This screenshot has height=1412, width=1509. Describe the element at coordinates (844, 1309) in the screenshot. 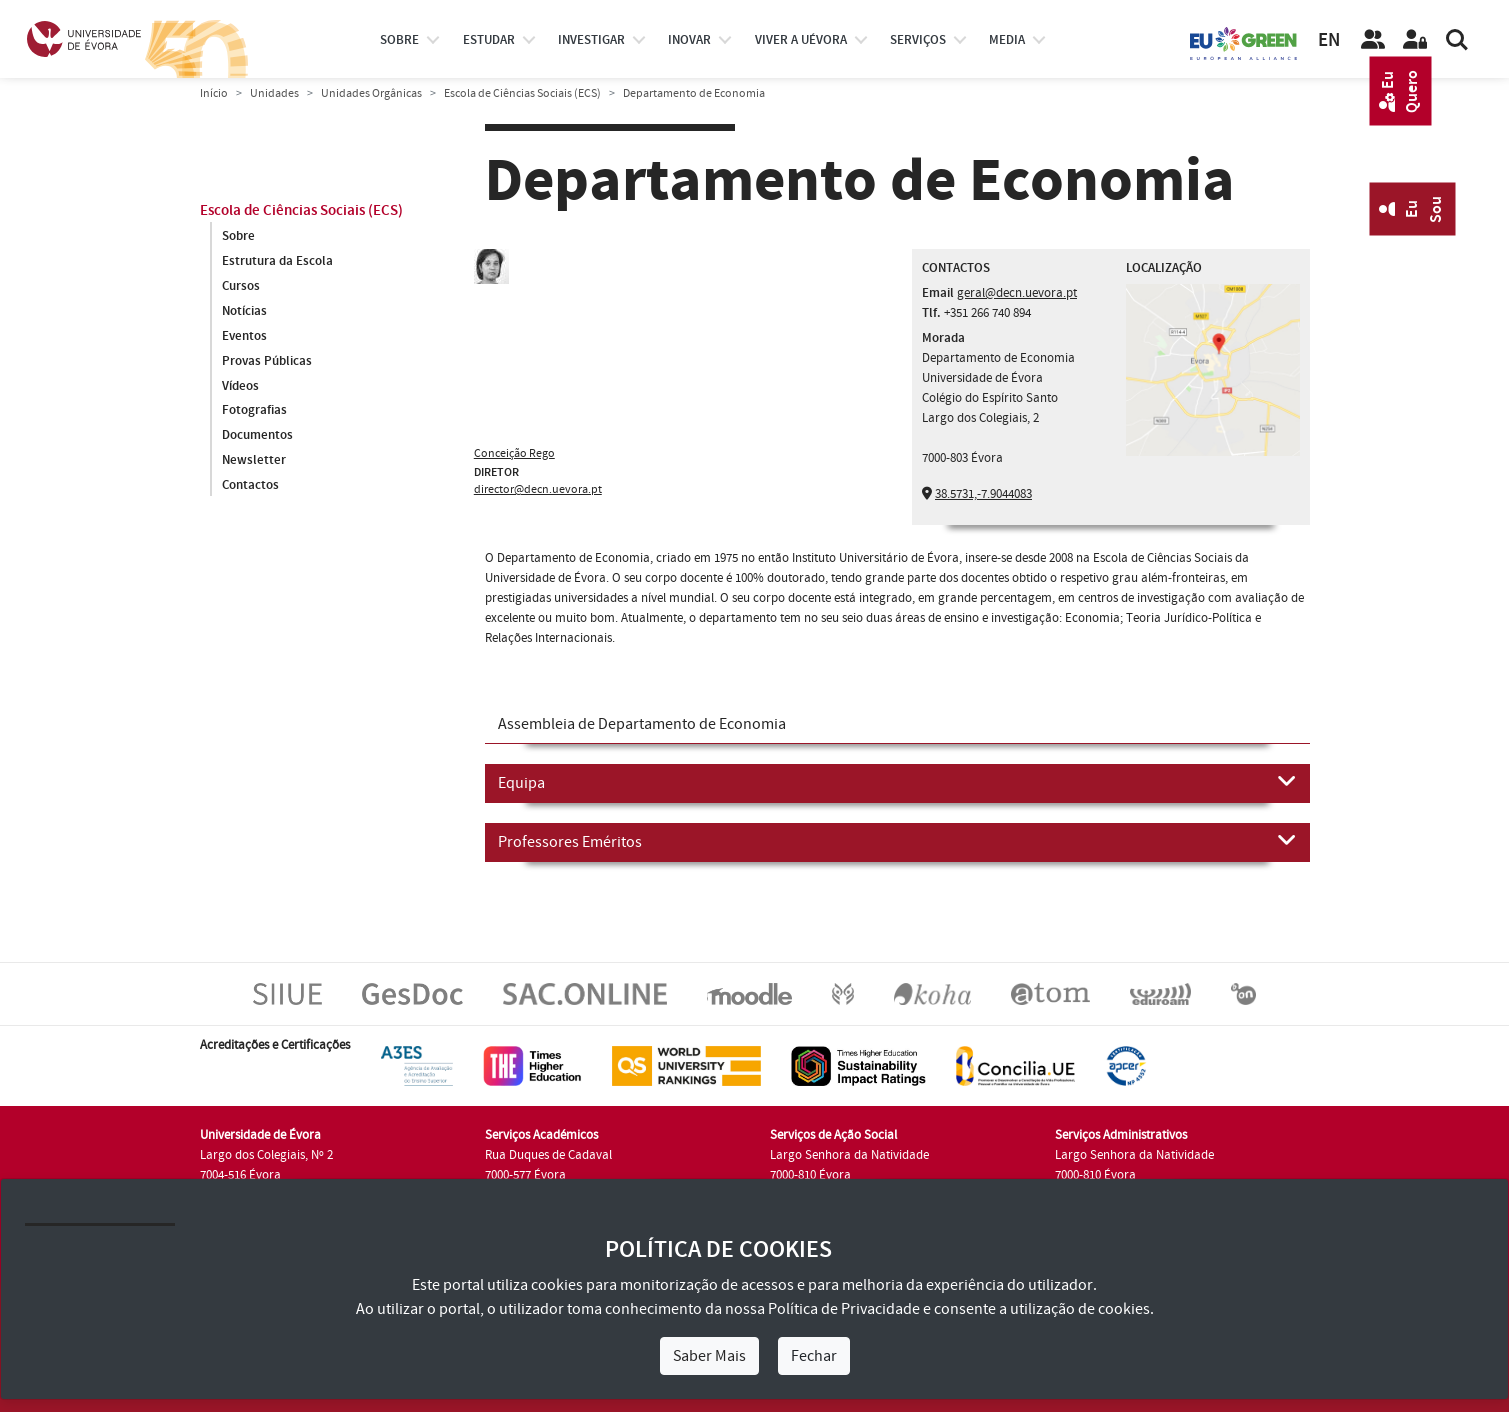

I see `Política de Privacidade` at that location.